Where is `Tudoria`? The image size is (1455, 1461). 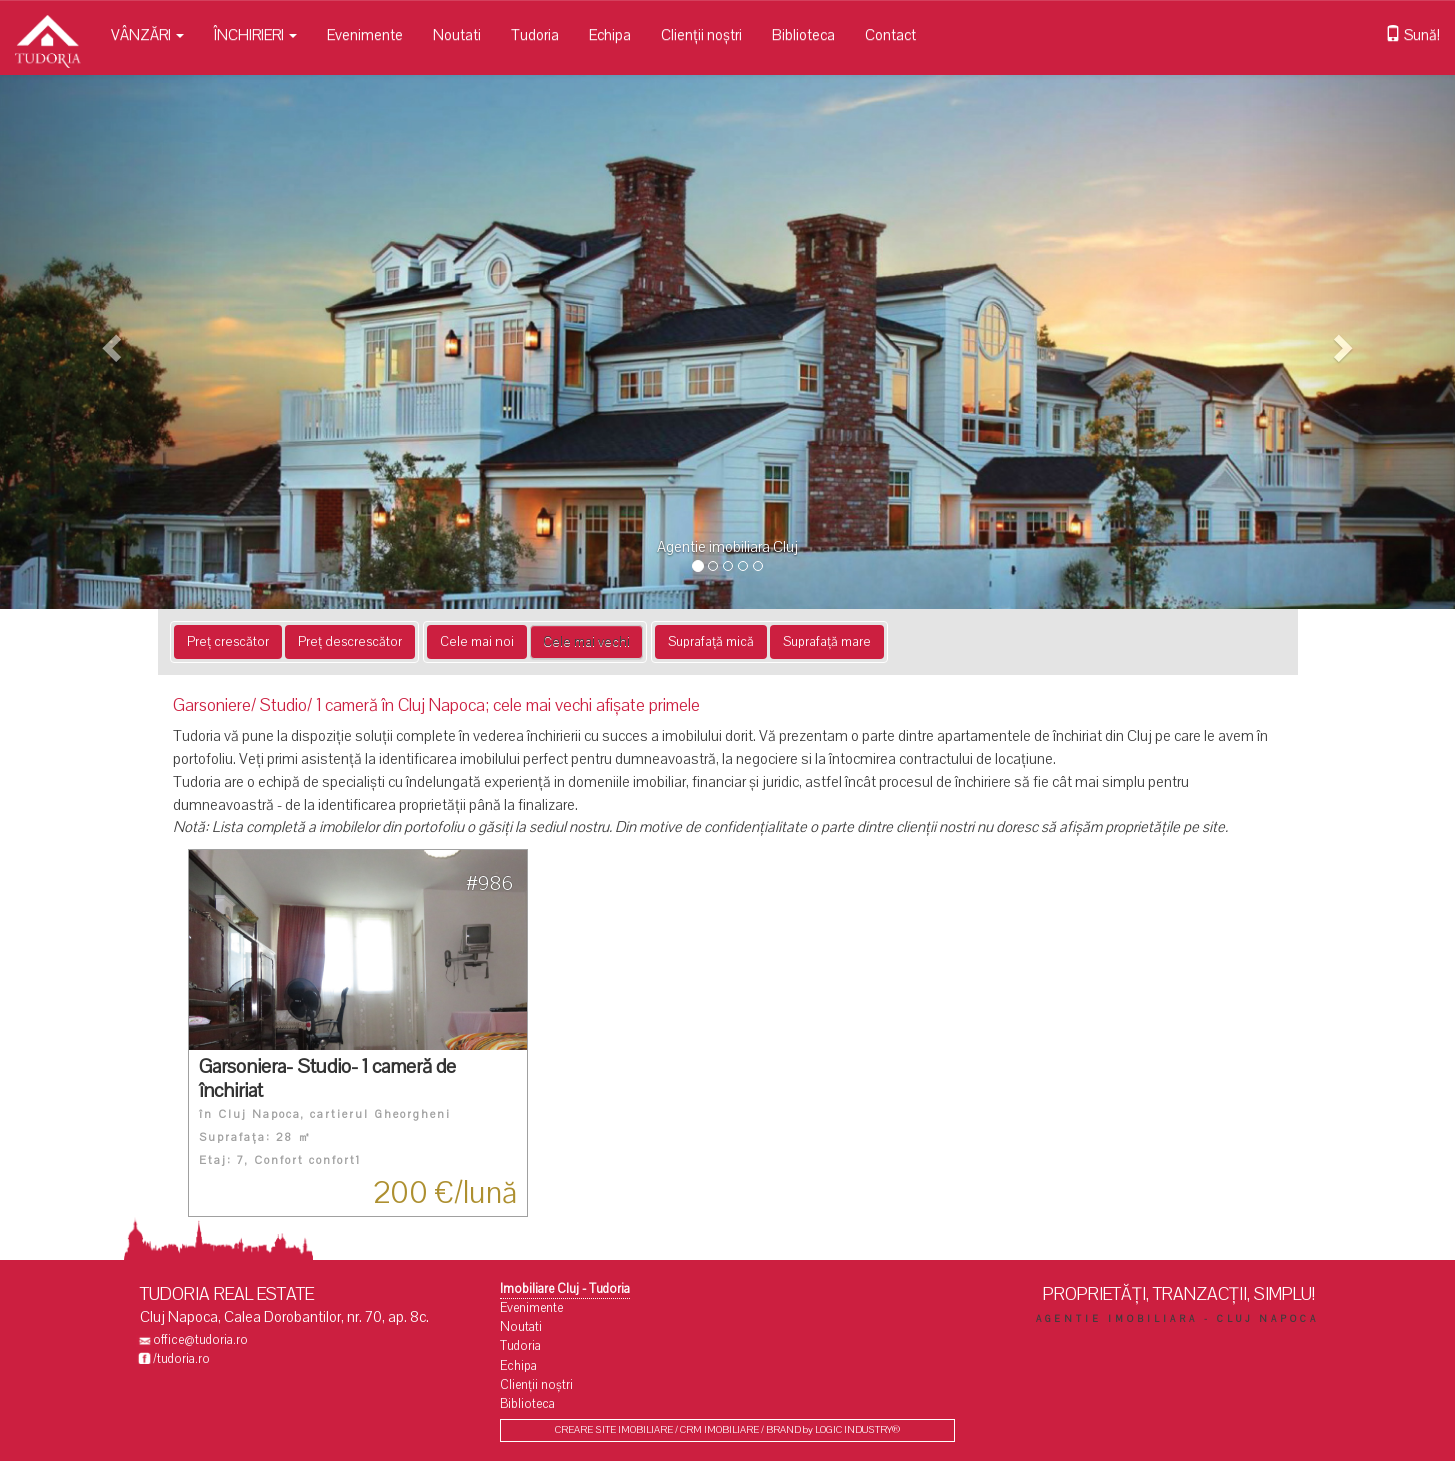 Tudoria is located at coordinates (535, 35).